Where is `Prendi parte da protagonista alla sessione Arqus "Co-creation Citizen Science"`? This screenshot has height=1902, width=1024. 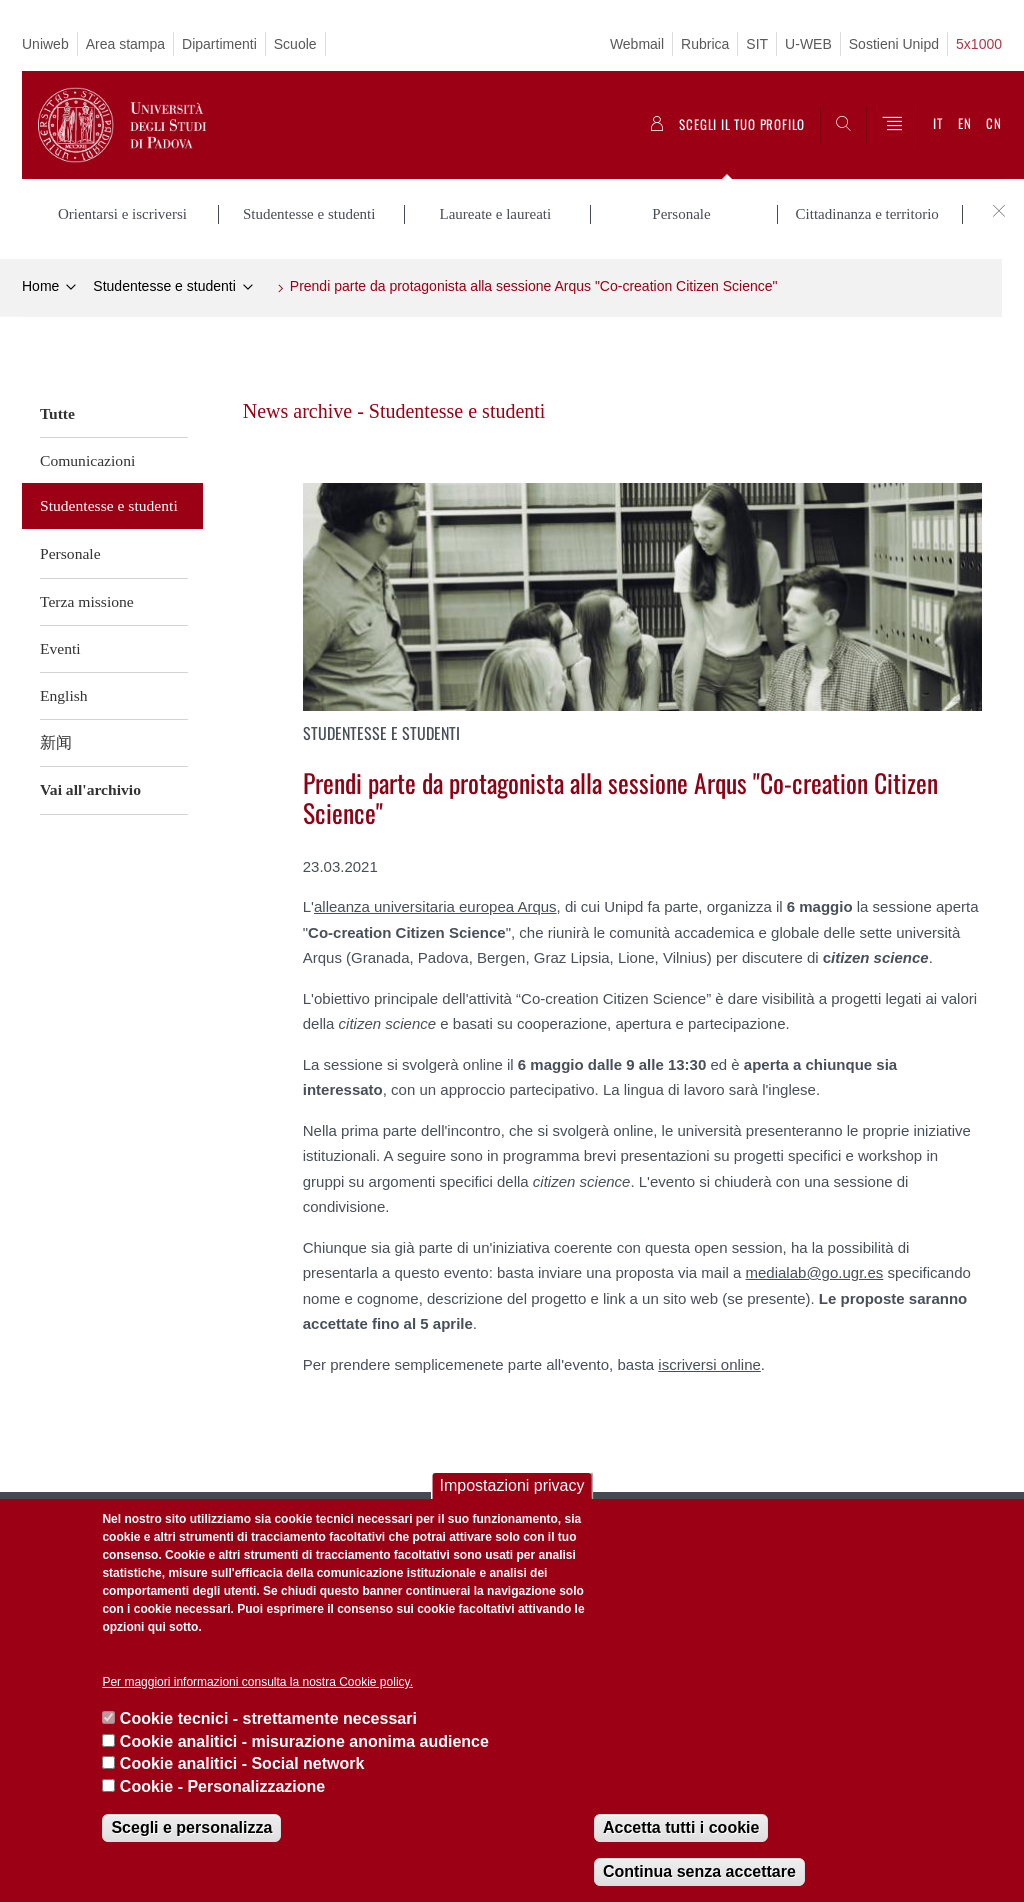 Prendi parte da protagonista alla sessione Arqus "Co-creation Citizen Science" is located at coordinates (534, 286).